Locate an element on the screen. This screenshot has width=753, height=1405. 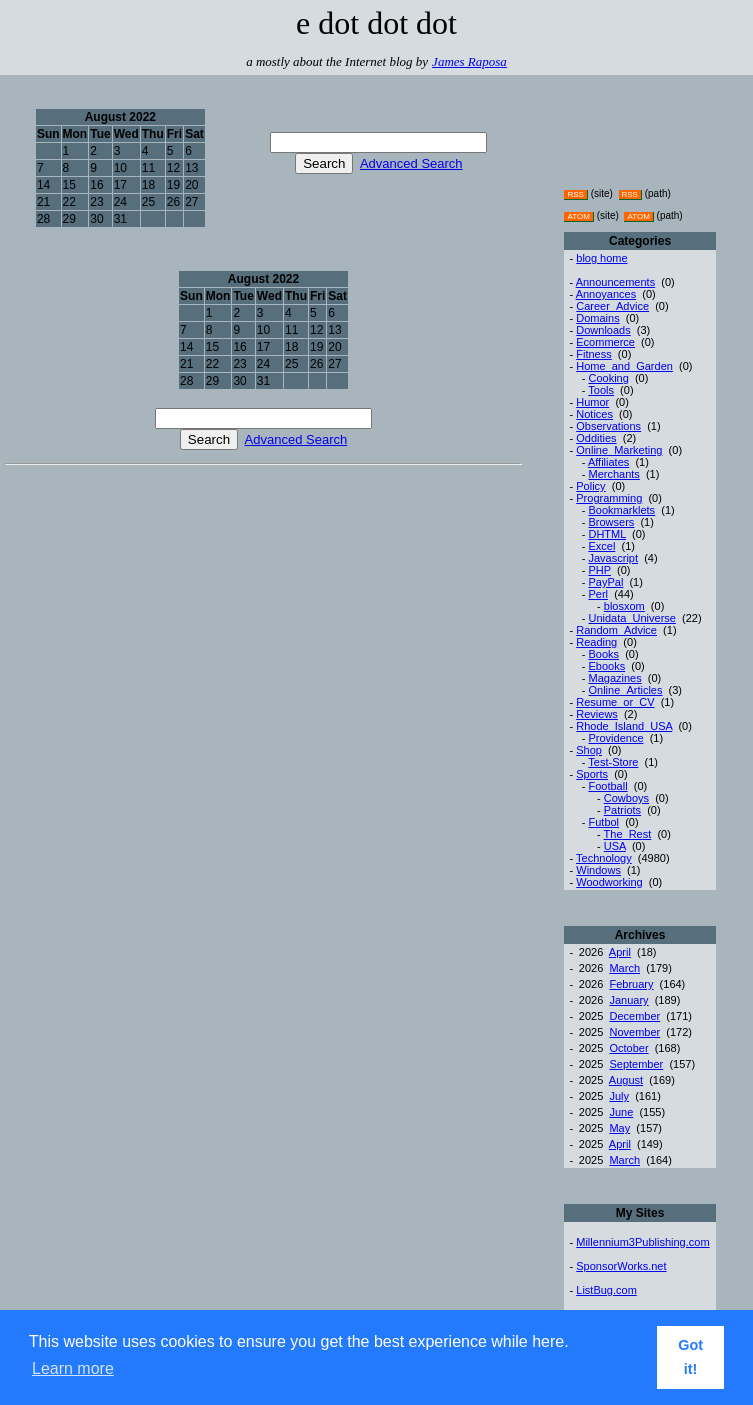
Advanced Search is located at coordinates (411, 163).